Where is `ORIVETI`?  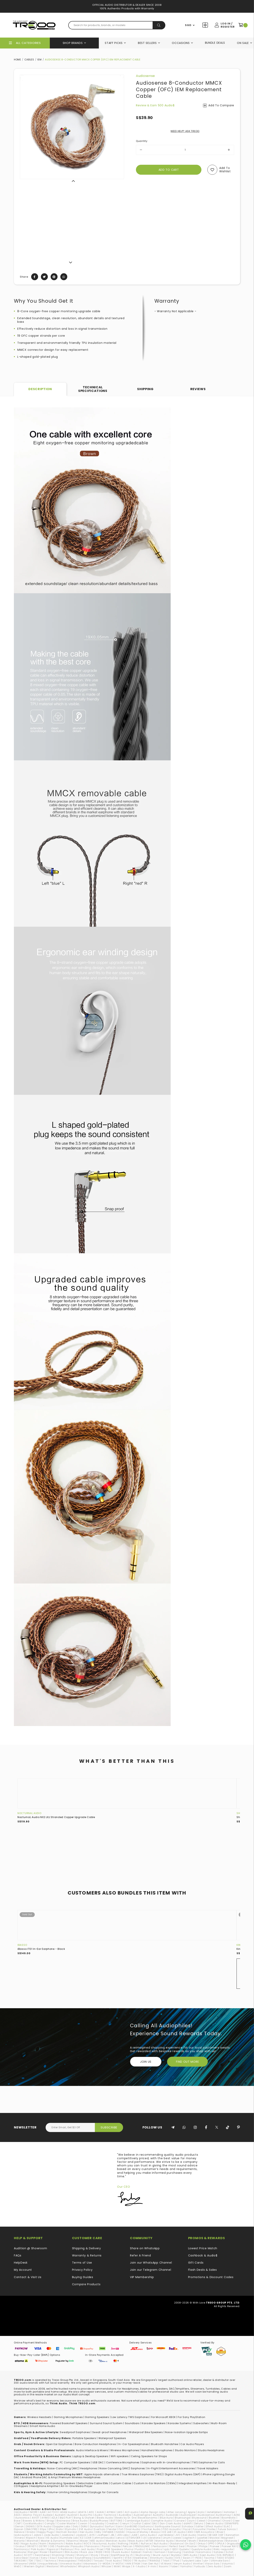
ORIVETI is located at coordinates (32, 2546).